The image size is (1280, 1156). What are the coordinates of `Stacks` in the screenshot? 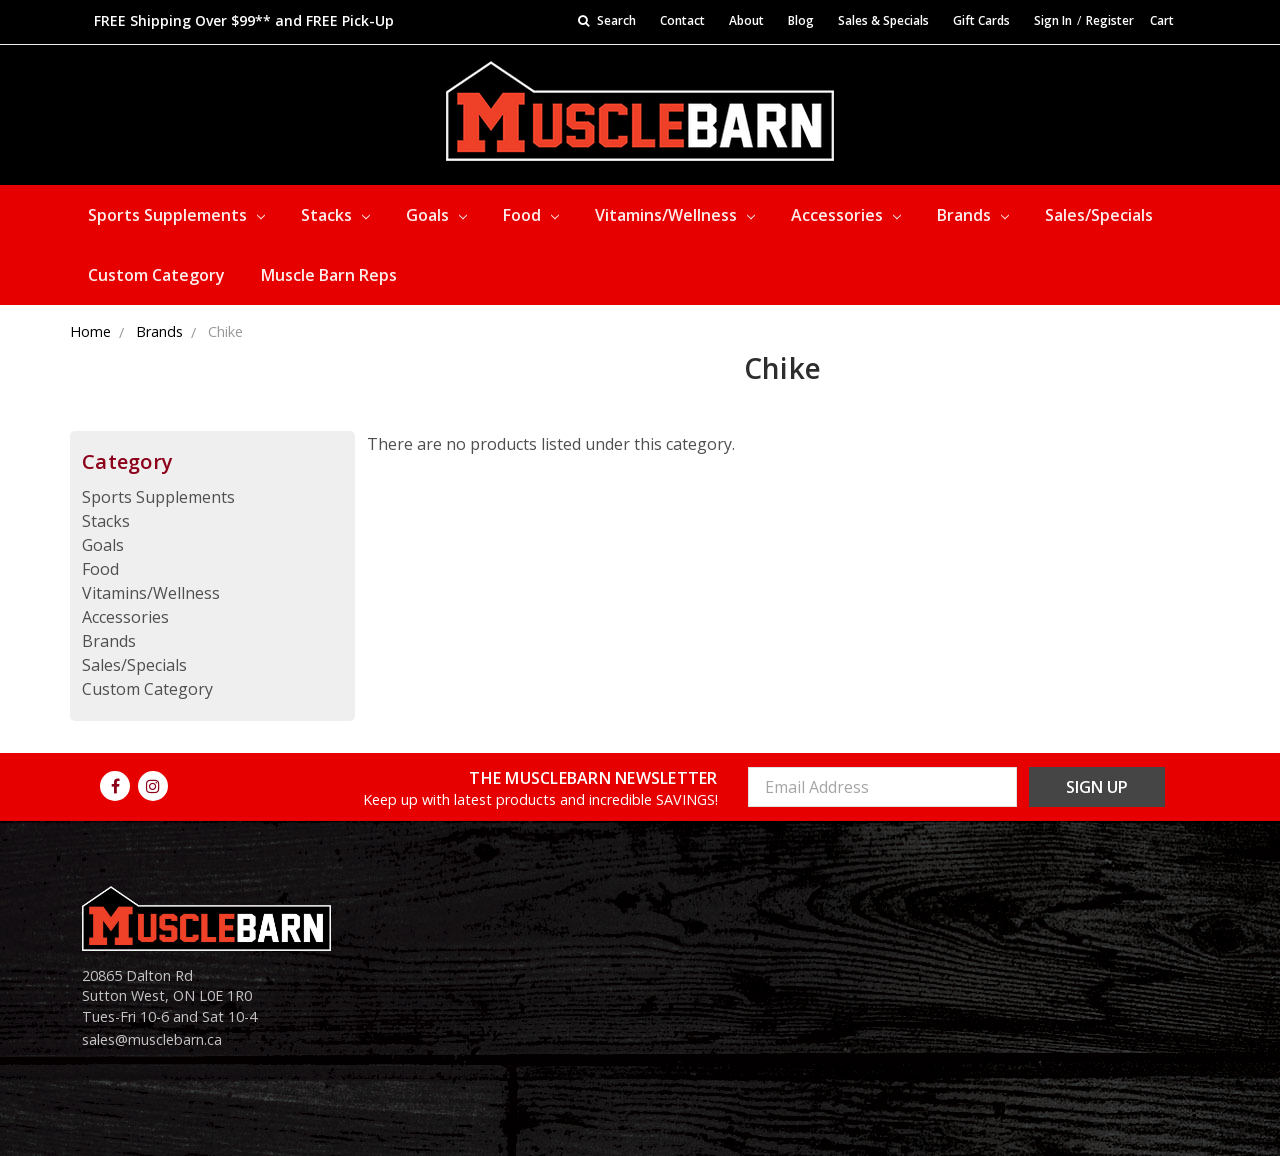 It's located at (335, 215).